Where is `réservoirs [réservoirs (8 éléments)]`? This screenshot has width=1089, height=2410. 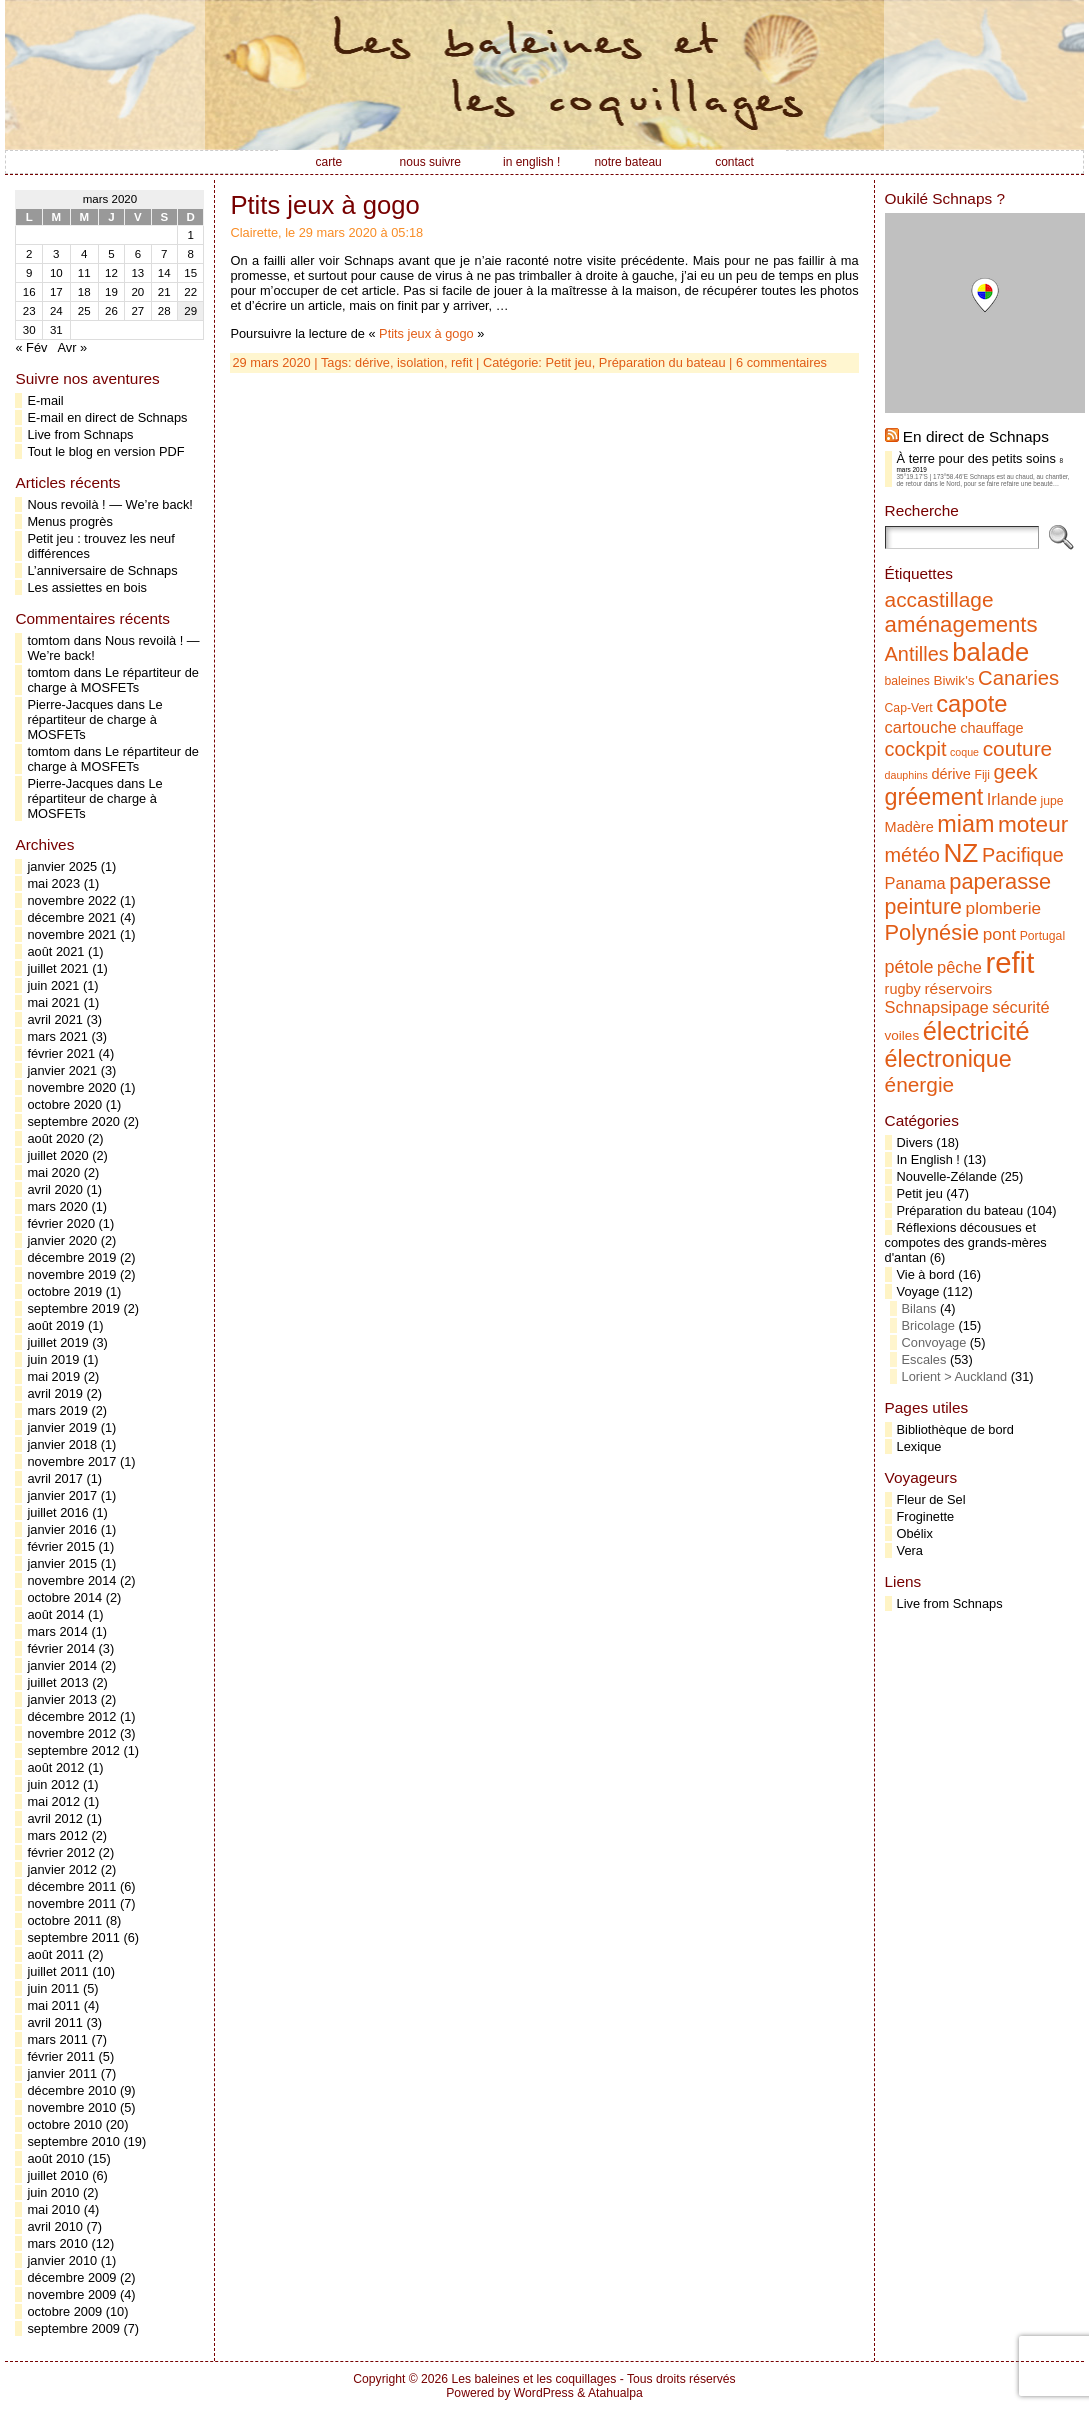
réservoirs [réservoirs (8 éléments)] is located at coordinates (958, 988).